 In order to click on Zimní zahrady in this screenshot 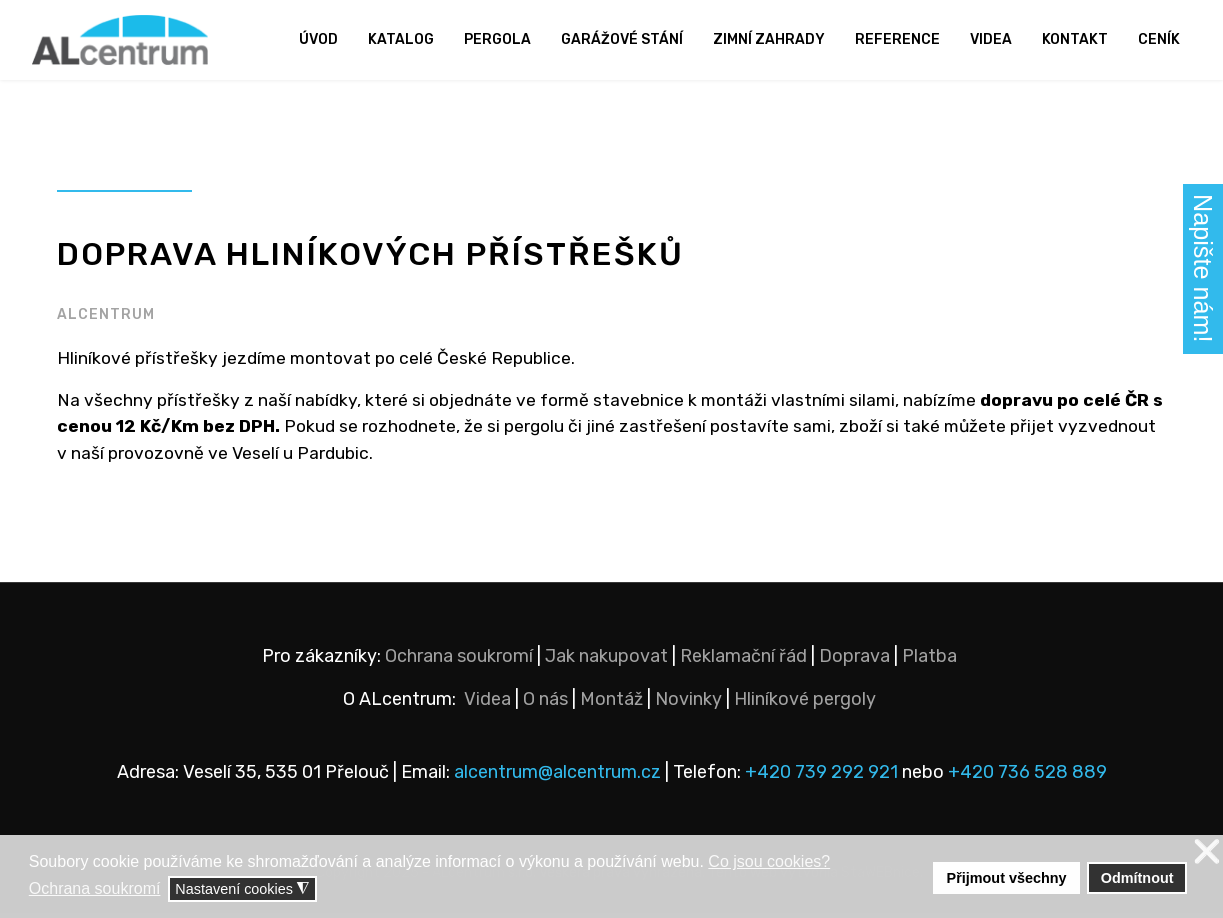, I will do `click(769, 39)`.